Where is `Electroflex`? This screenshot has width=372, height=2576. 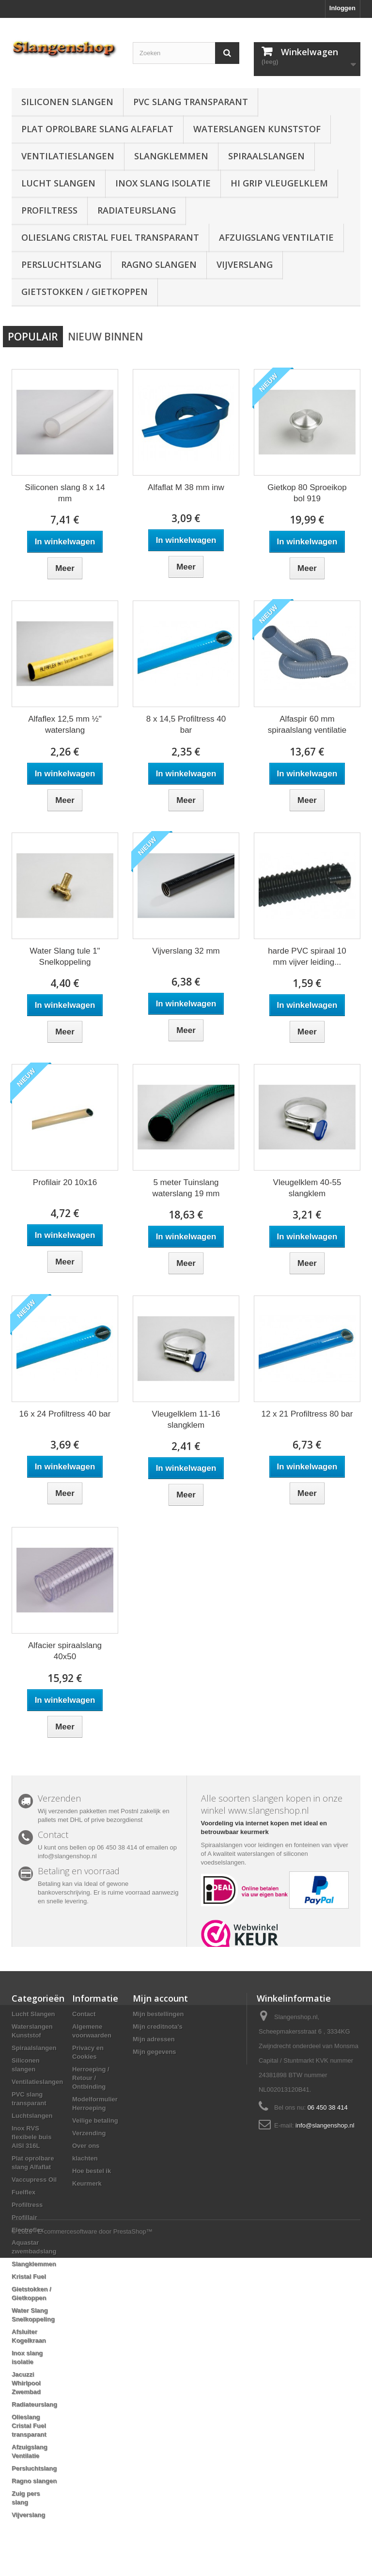 Electroflex is located at coordinates (28, 2230).